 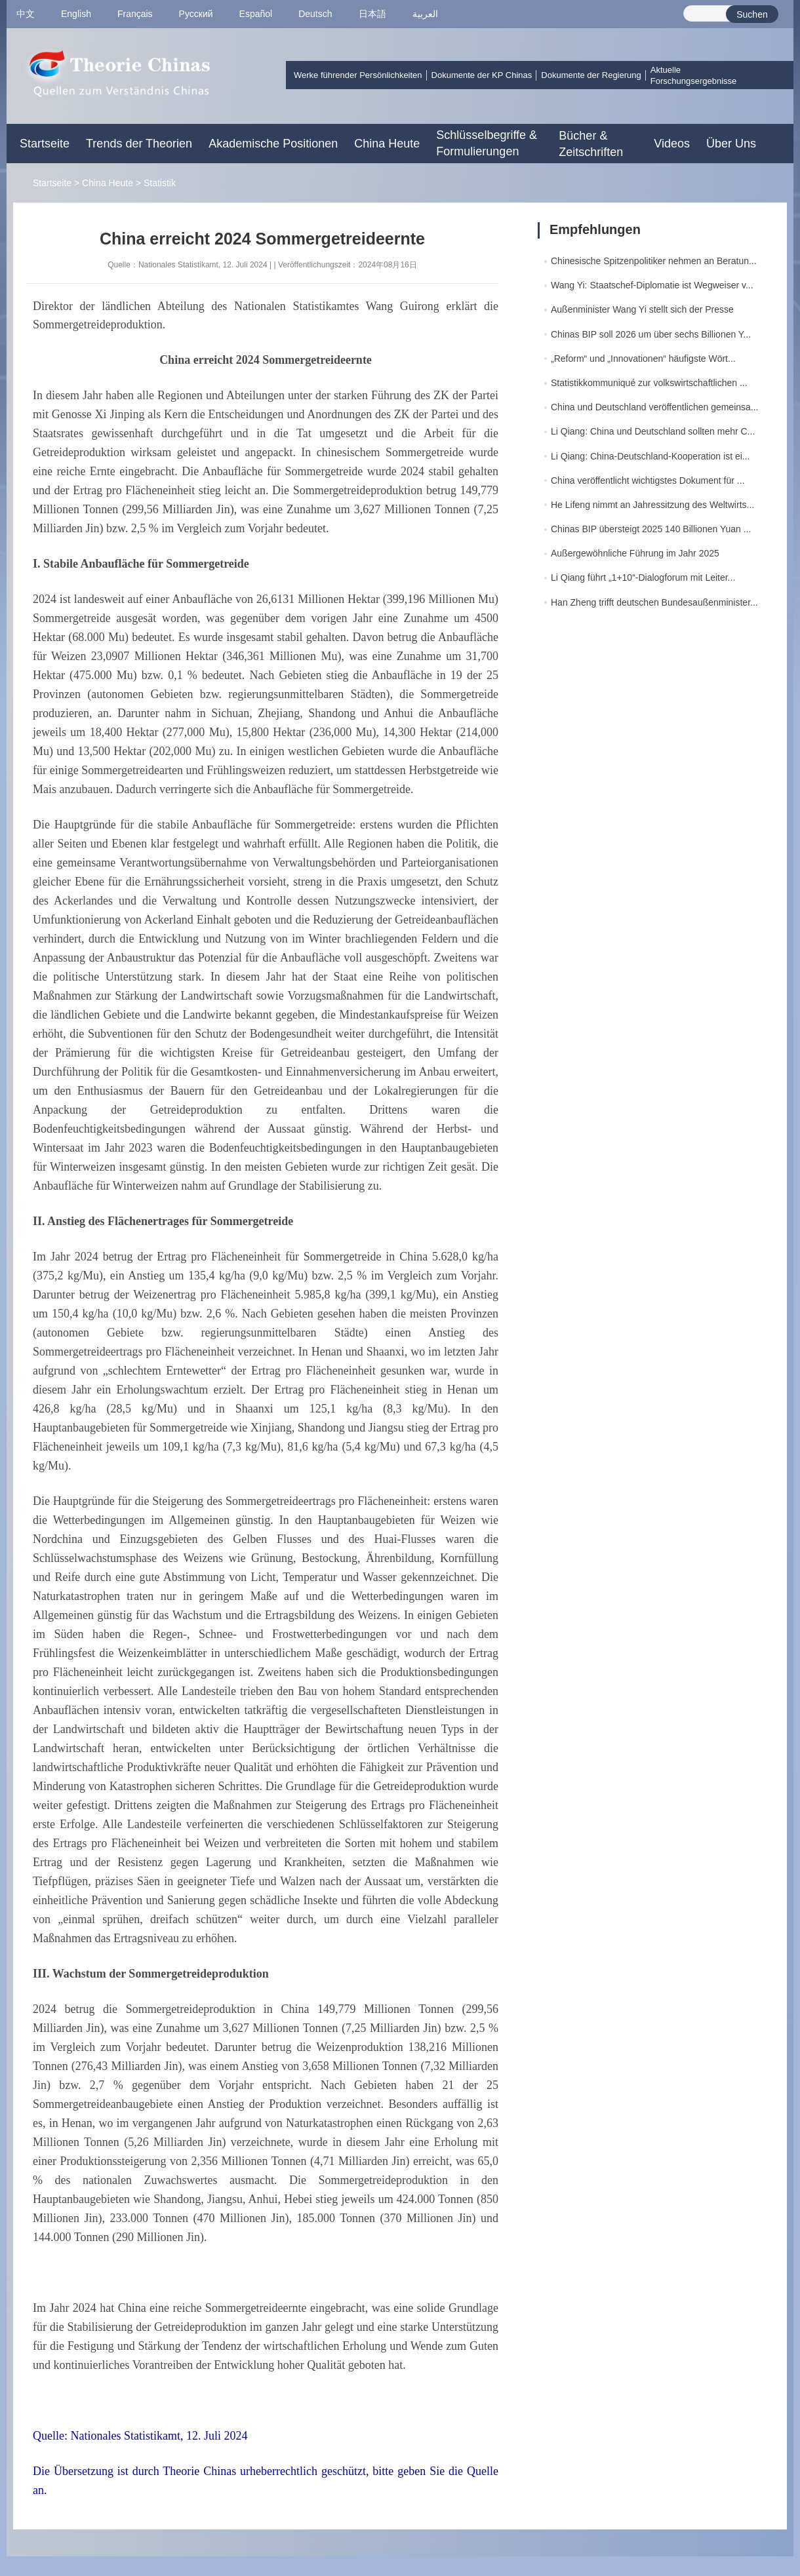 What do you see at coordinates (653, 431) in the screenshot?
I see `Li Qiang: China und Deutschland sollten mehr C...` at bounding box center [653, 431].